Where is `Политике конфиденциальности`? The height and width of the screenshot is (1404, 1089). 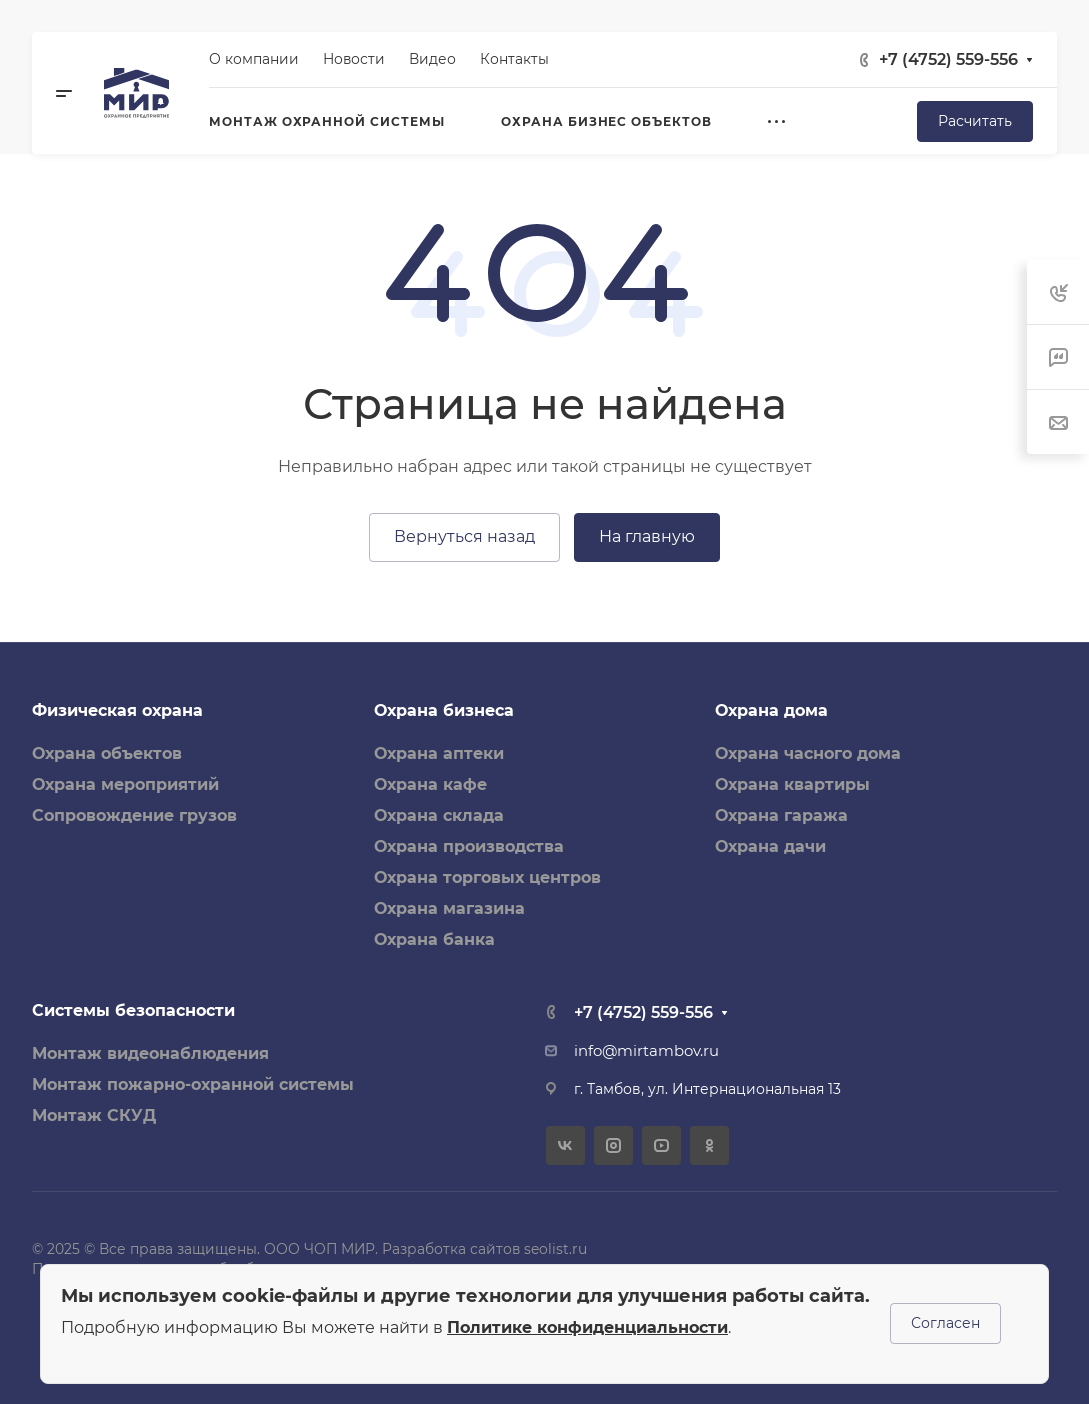
Политике конфиденциальности is located at coordinates (587, 1327).